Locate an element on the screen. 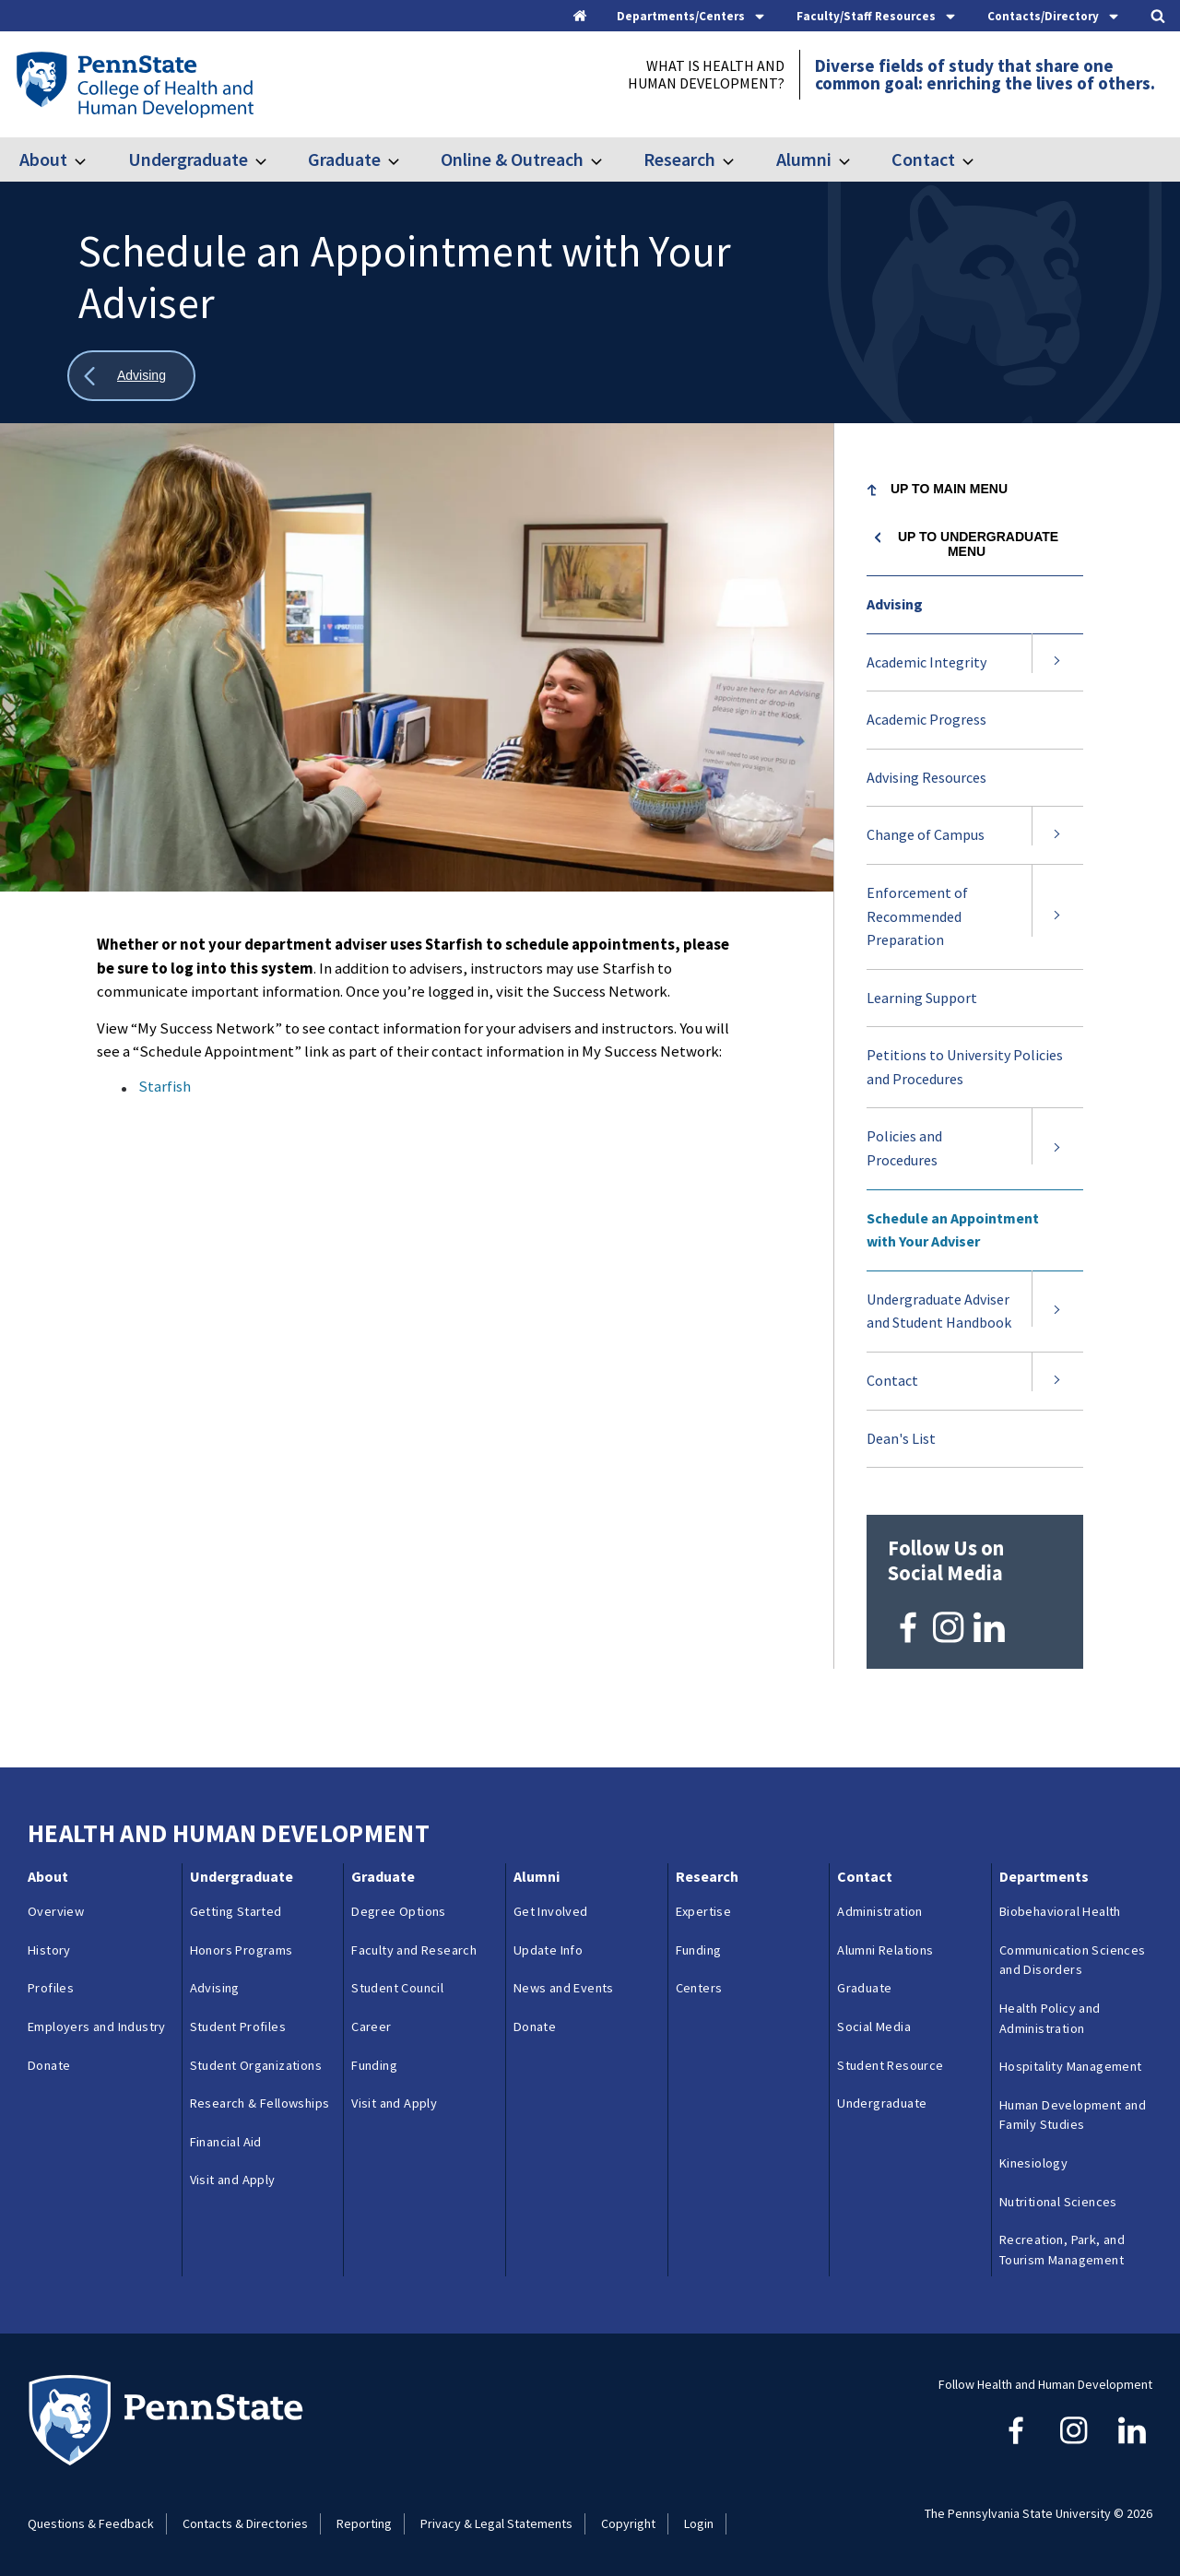 Image resolution: width=1180 pixels, height=2576 pixels. Enforcement of Recommended Preparation is located at coordinates (917, 916).